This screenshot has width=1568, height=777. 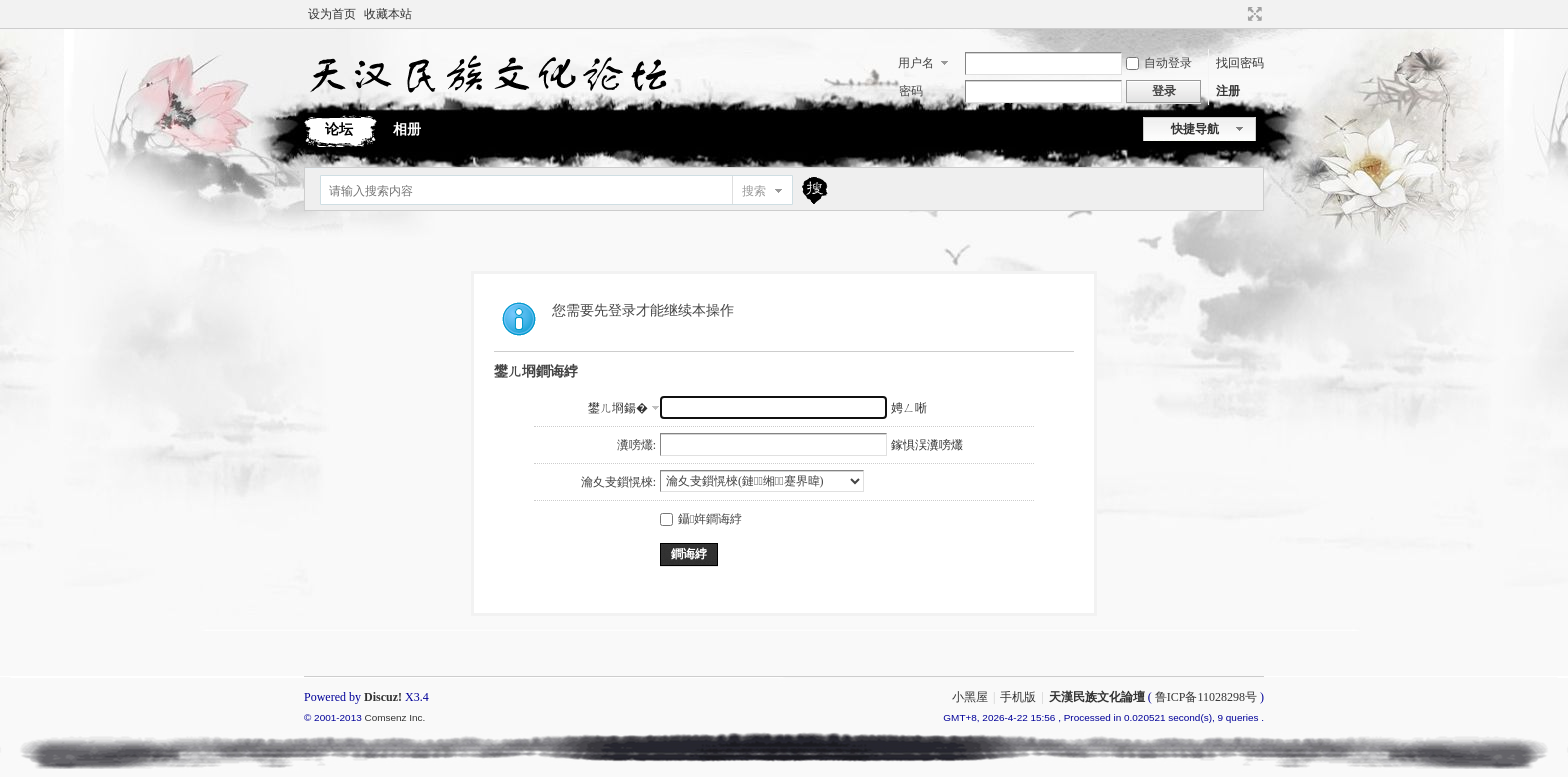 What do you see at coordinates (916, 63) in the screenshot?
I see `用户名` at bounding box center [916, 63].